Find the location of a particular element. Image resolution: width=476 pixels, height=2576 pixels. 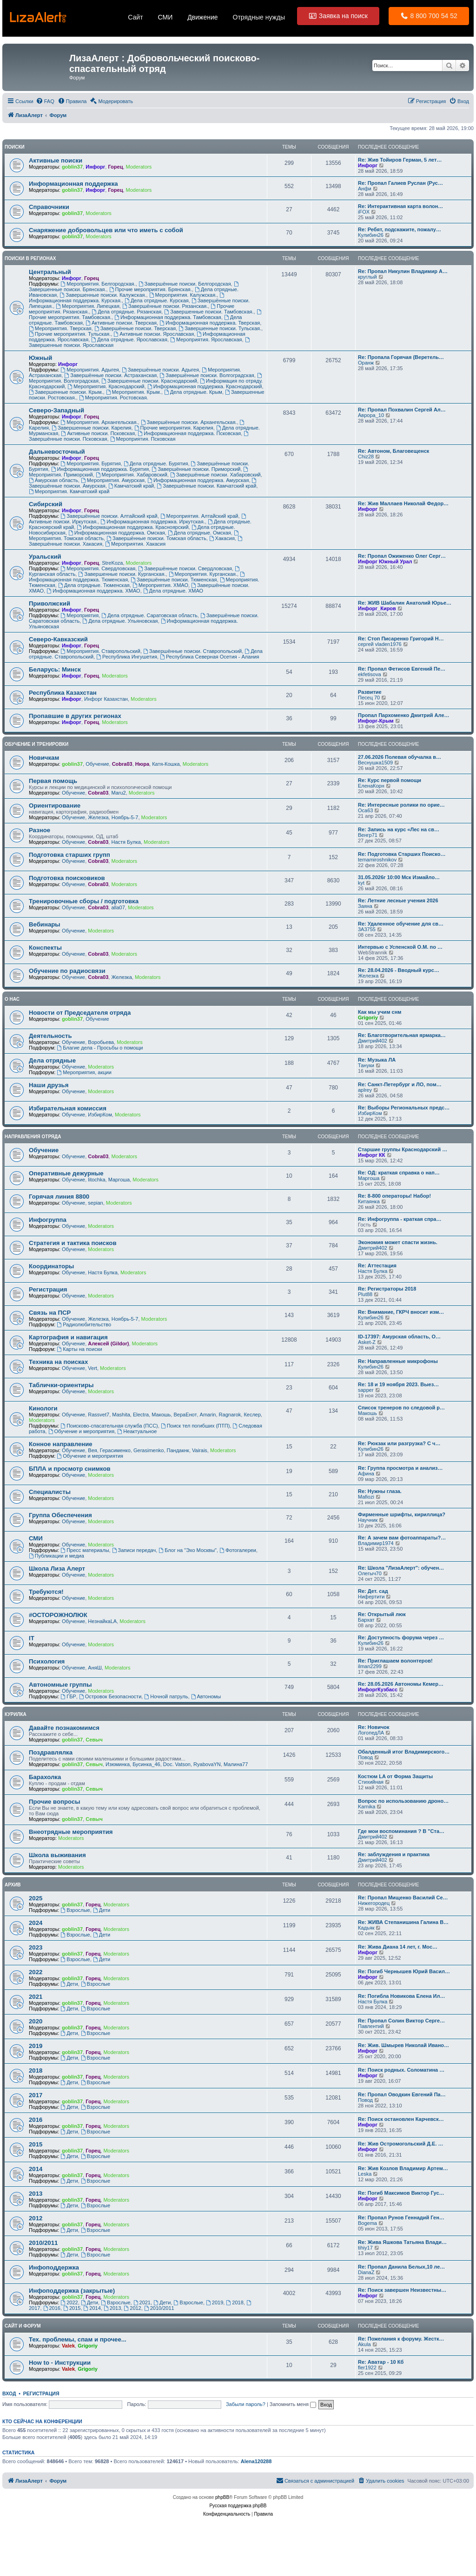

Re: Доступность форума через … is located at coordinates (401, 1637).